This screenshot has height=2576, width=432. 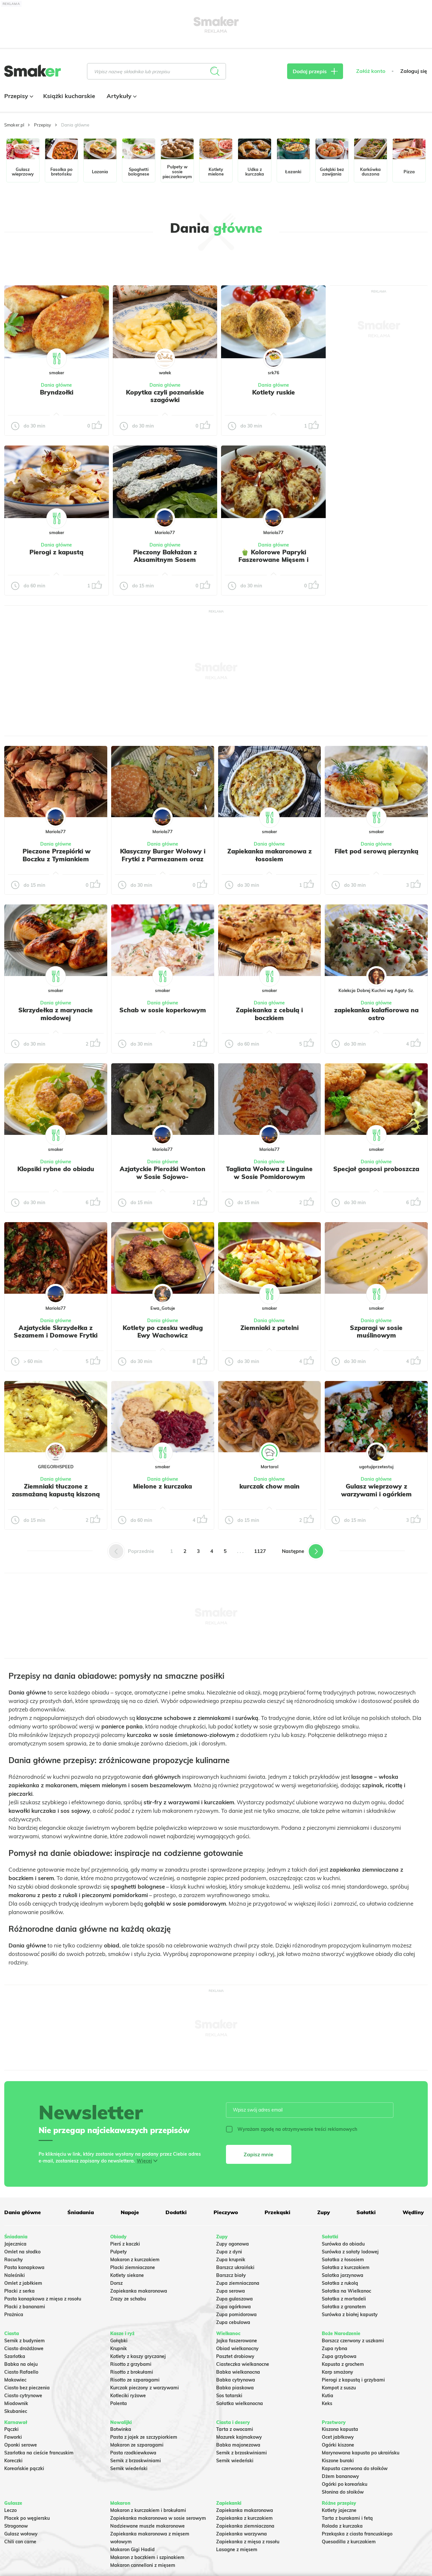 I want to click on Pierś z kaczki, so click(x=125, y=2244).